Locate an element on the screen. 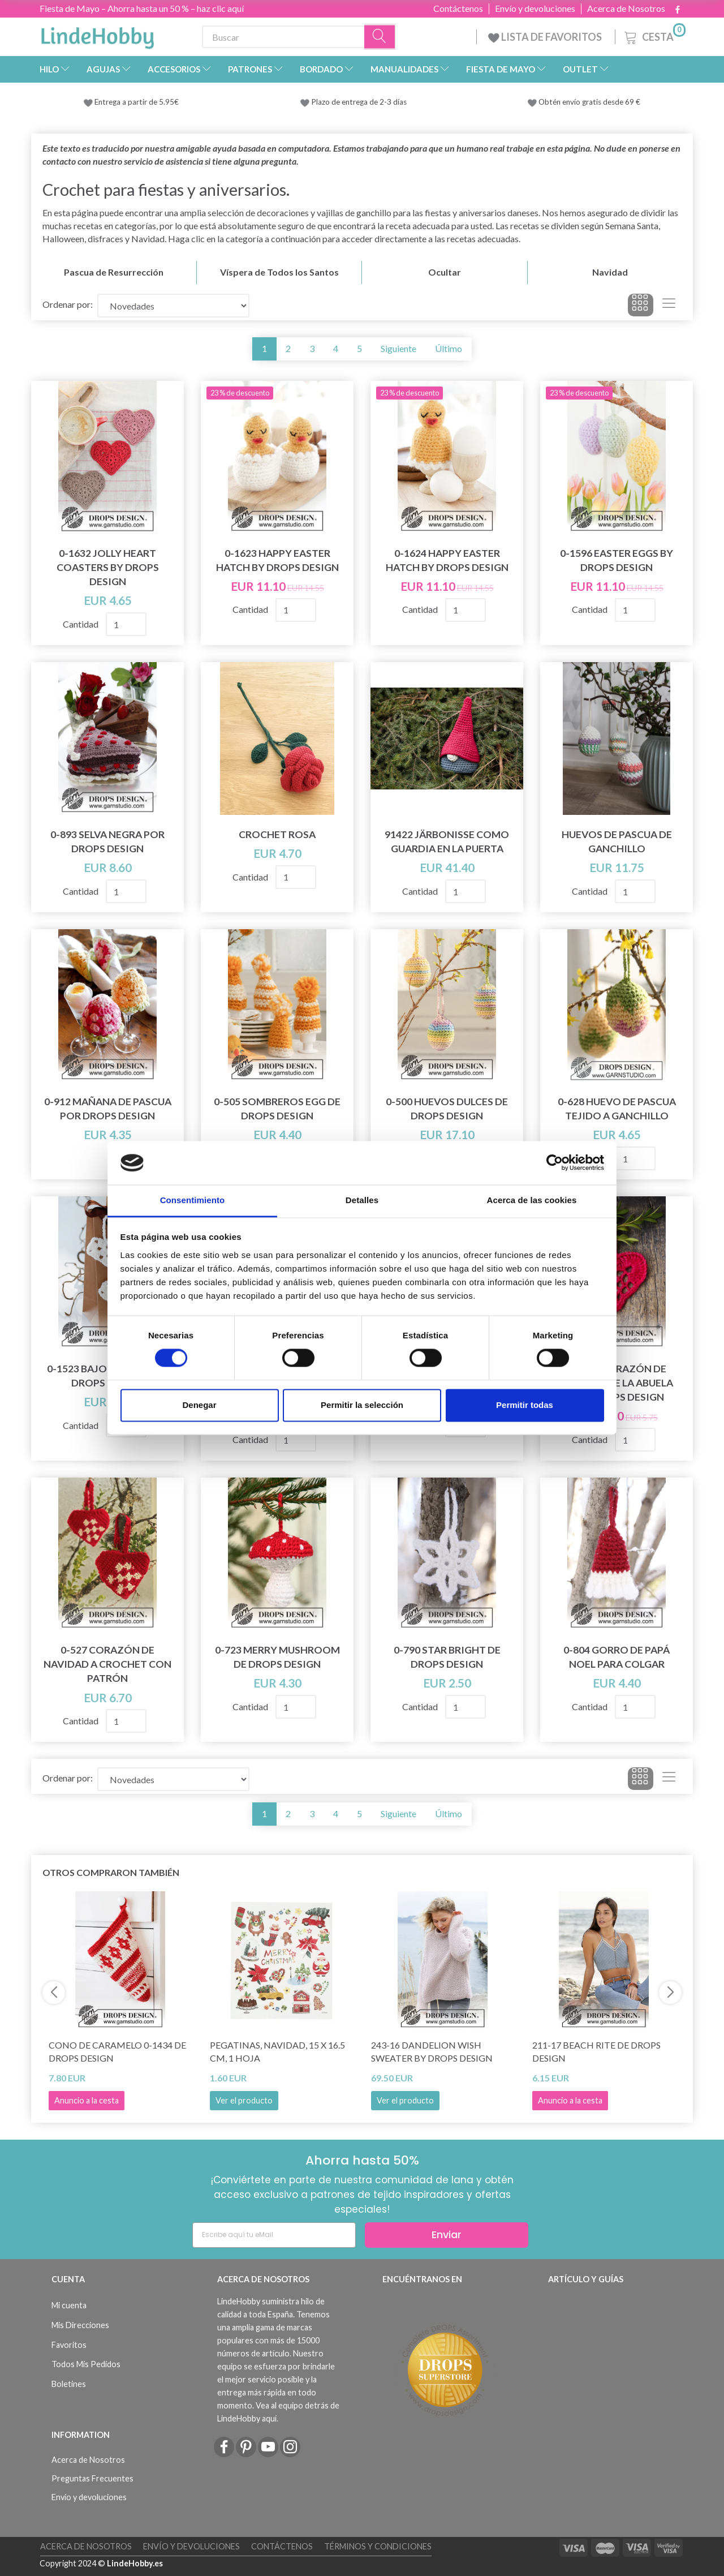 This screenshot has width=724, height=2576. 0-1624 Happy Easter Hatch by DROPS Design is located at coordinates (447, 560).